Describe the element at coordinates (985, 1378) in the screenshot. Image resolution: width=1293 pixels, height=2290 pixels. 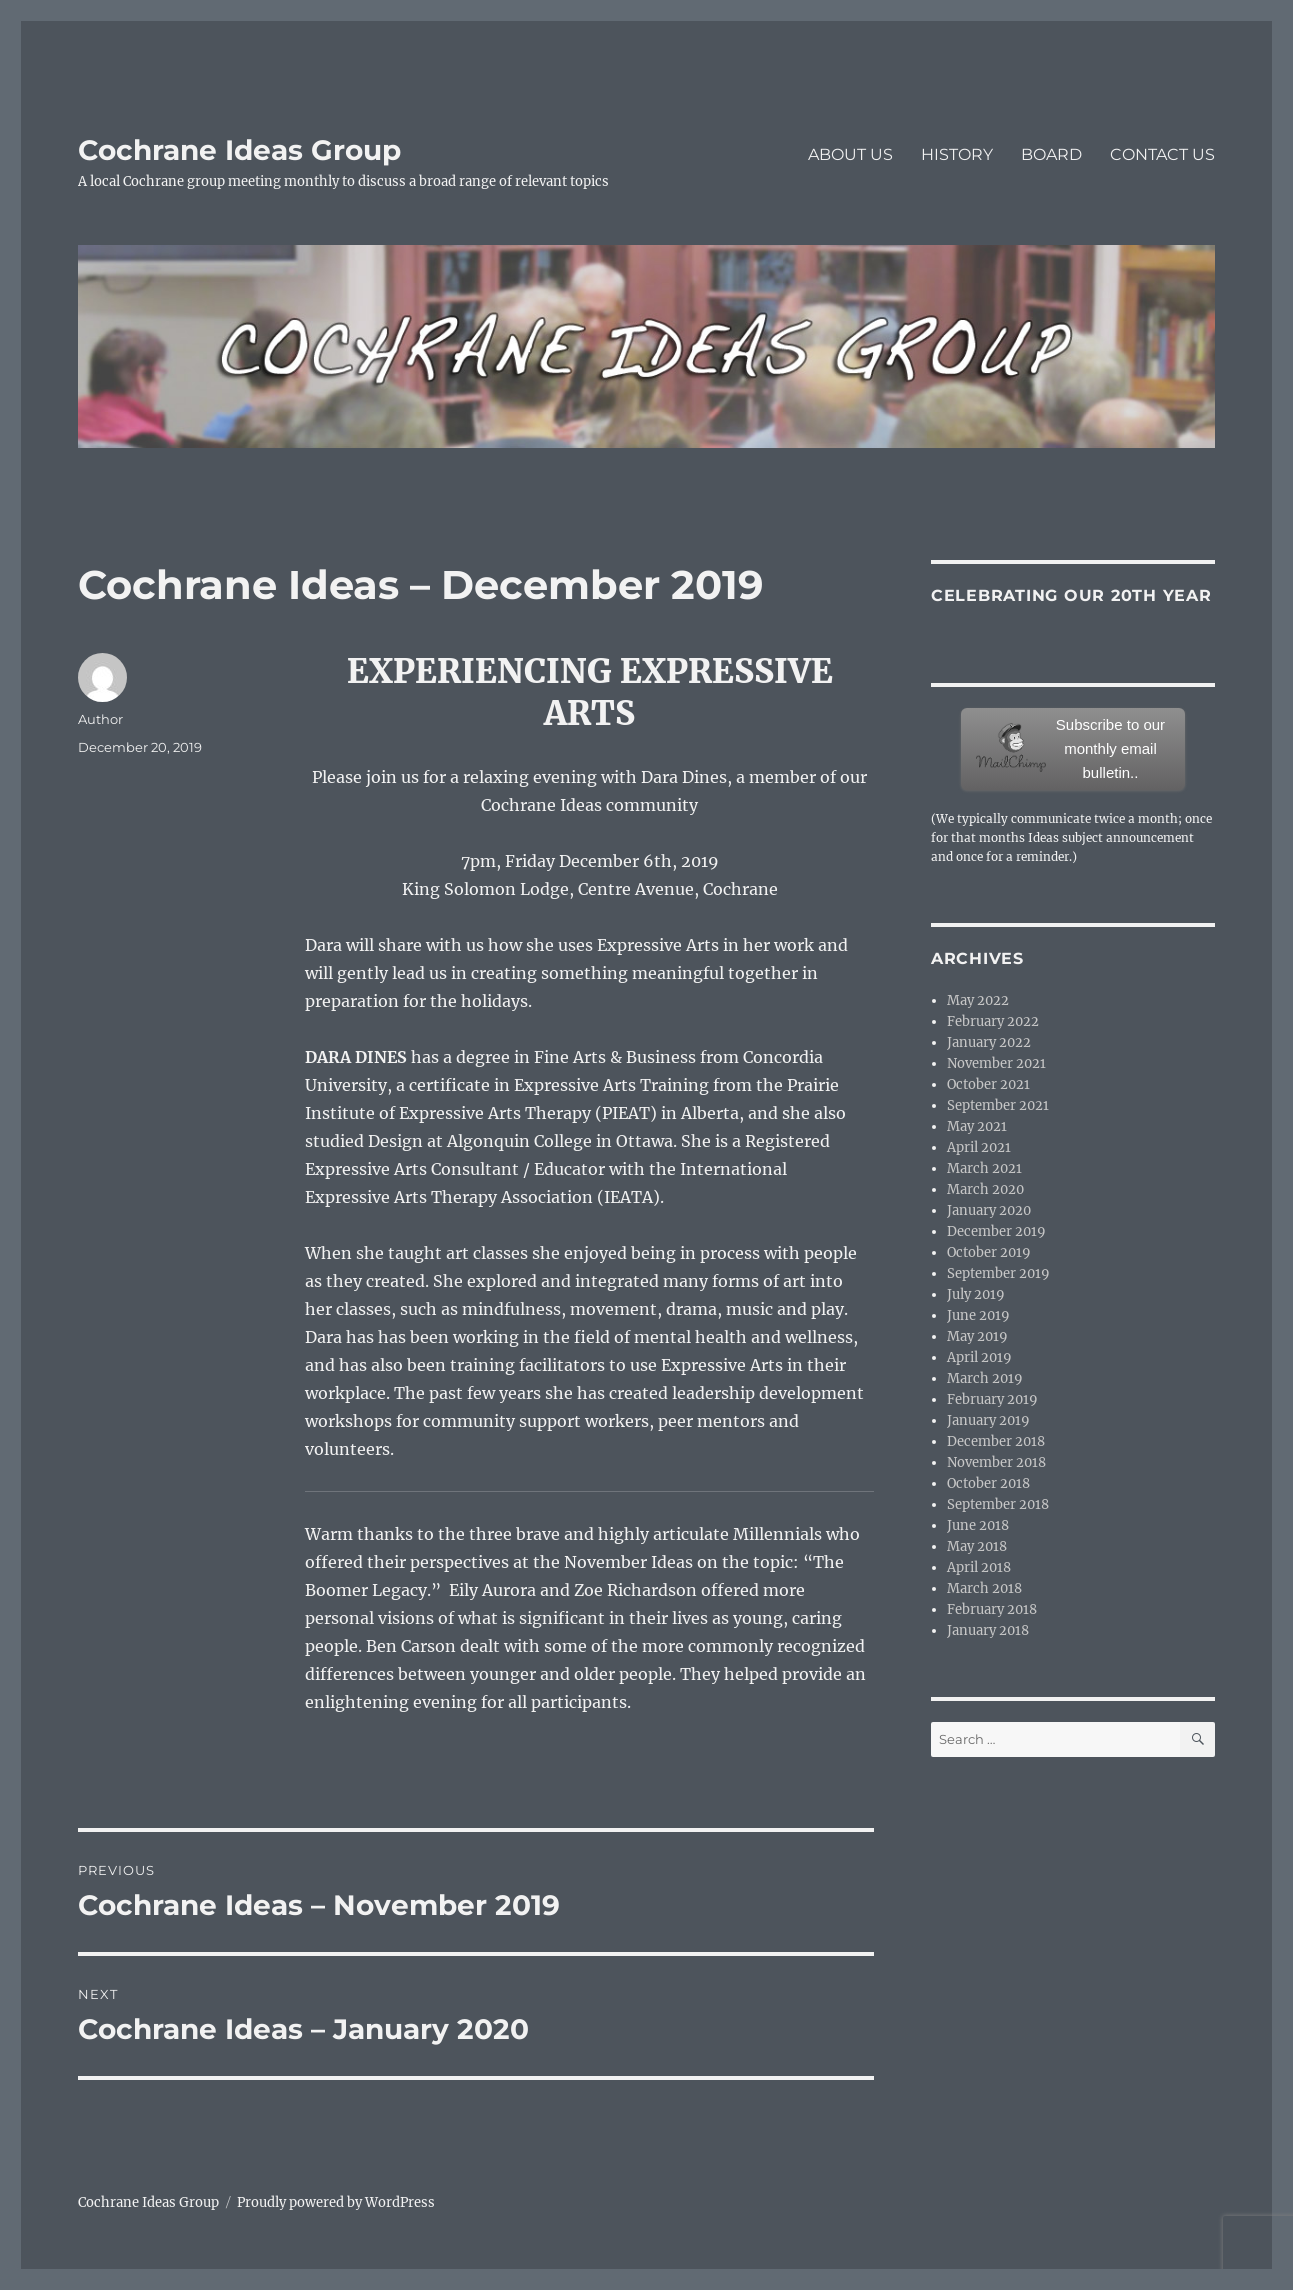
I see `March 2019` at that location.